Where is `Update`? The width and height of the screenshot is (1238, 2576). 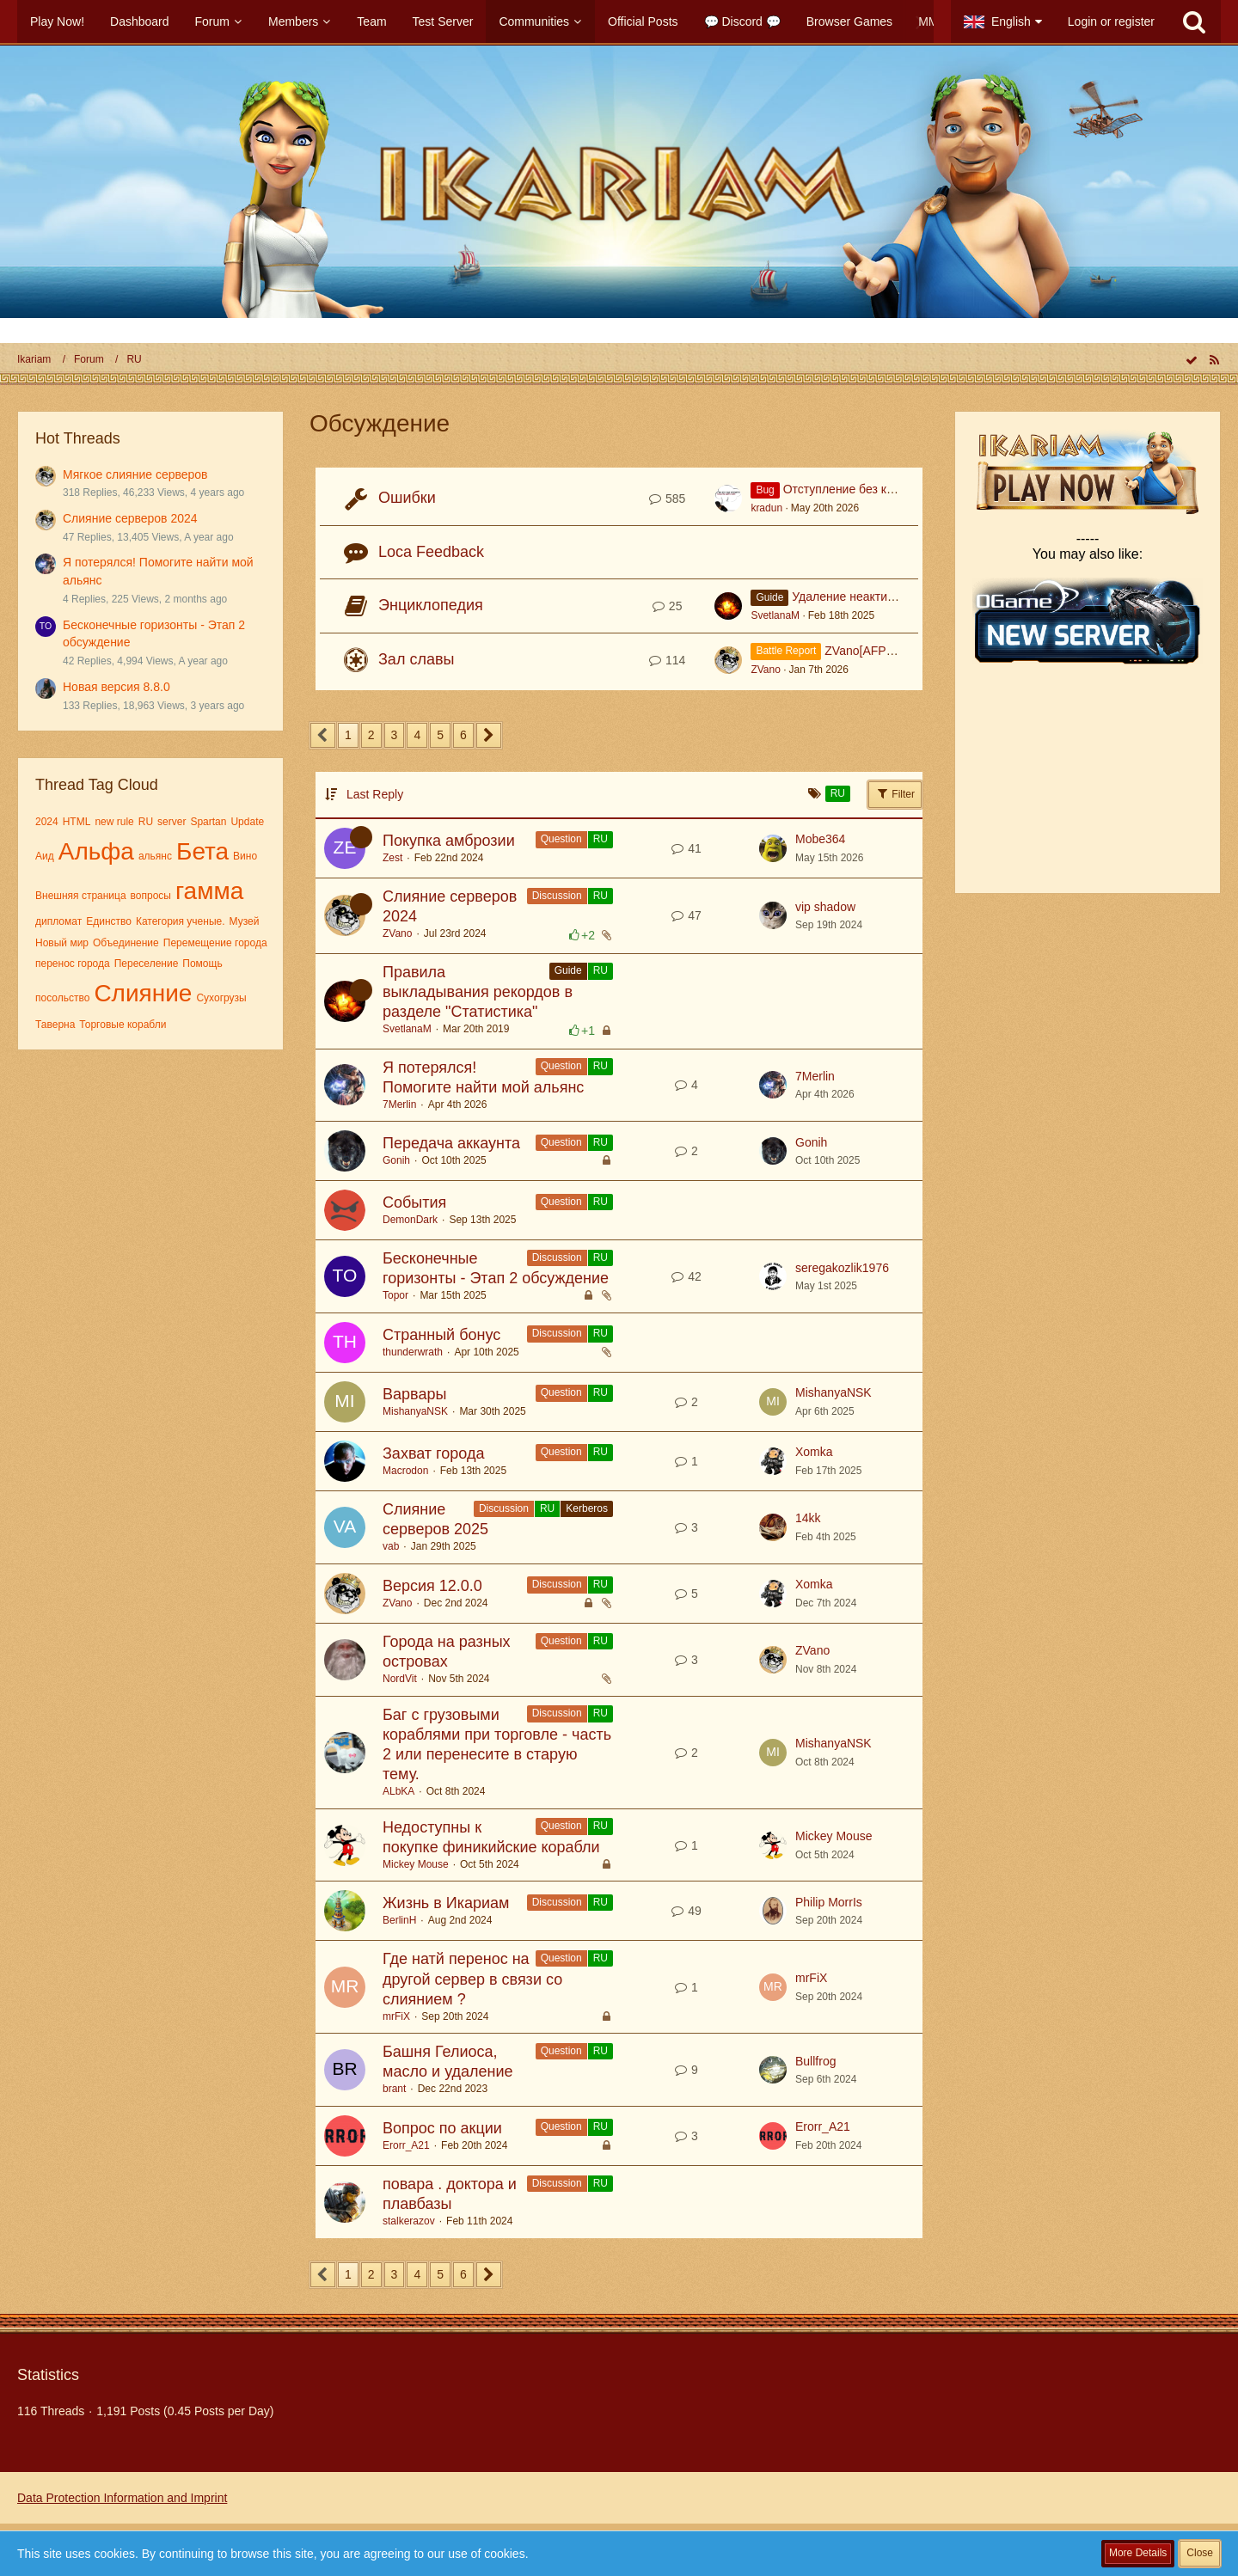 Update is located at coordinates (247, 822).